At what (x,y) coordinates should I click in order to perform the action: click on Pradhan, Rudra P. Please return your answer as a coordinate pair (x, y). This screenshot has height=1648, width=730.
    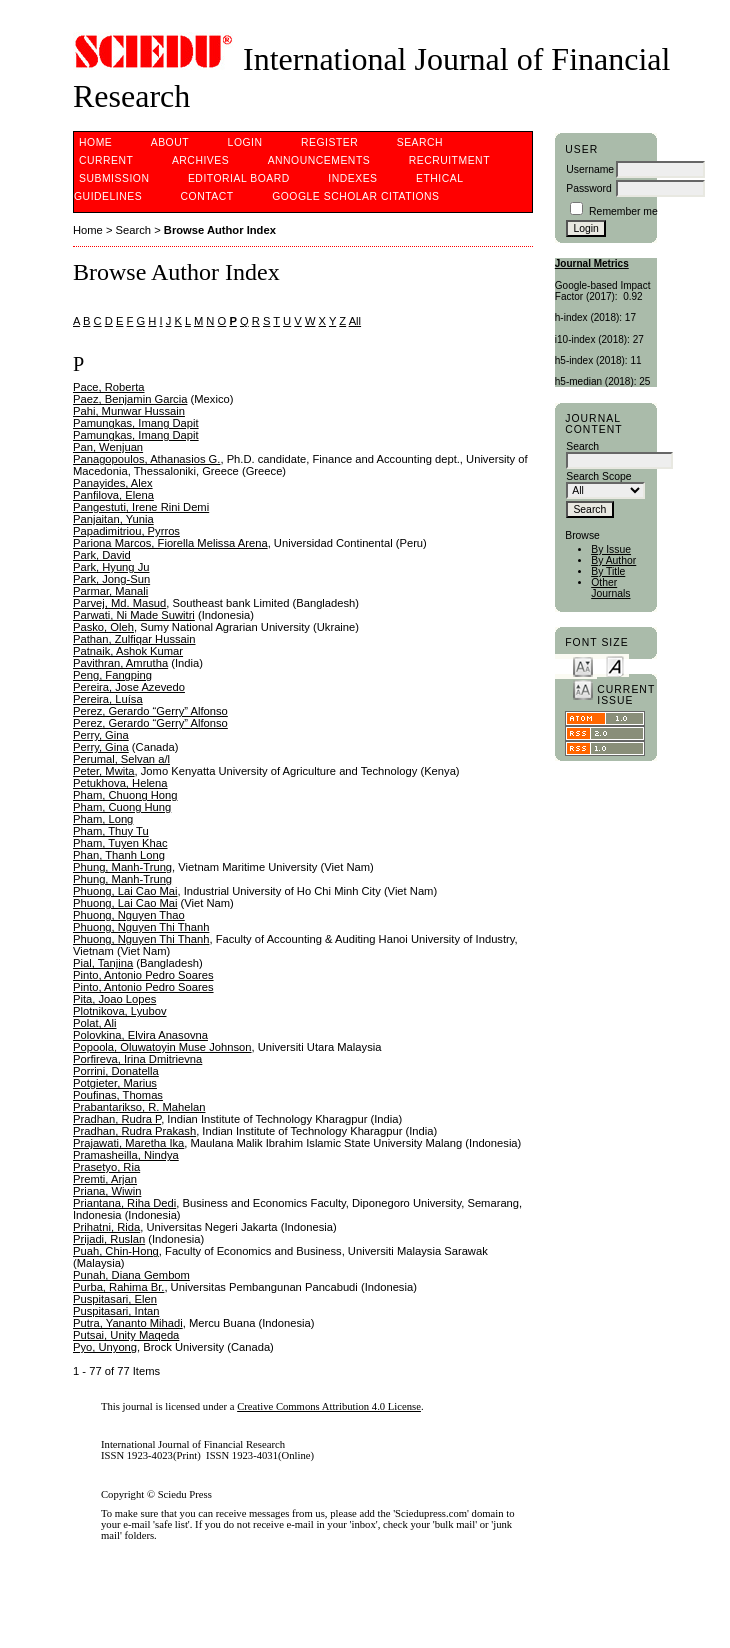
    Looking at the image, I should click on (117, 1119).